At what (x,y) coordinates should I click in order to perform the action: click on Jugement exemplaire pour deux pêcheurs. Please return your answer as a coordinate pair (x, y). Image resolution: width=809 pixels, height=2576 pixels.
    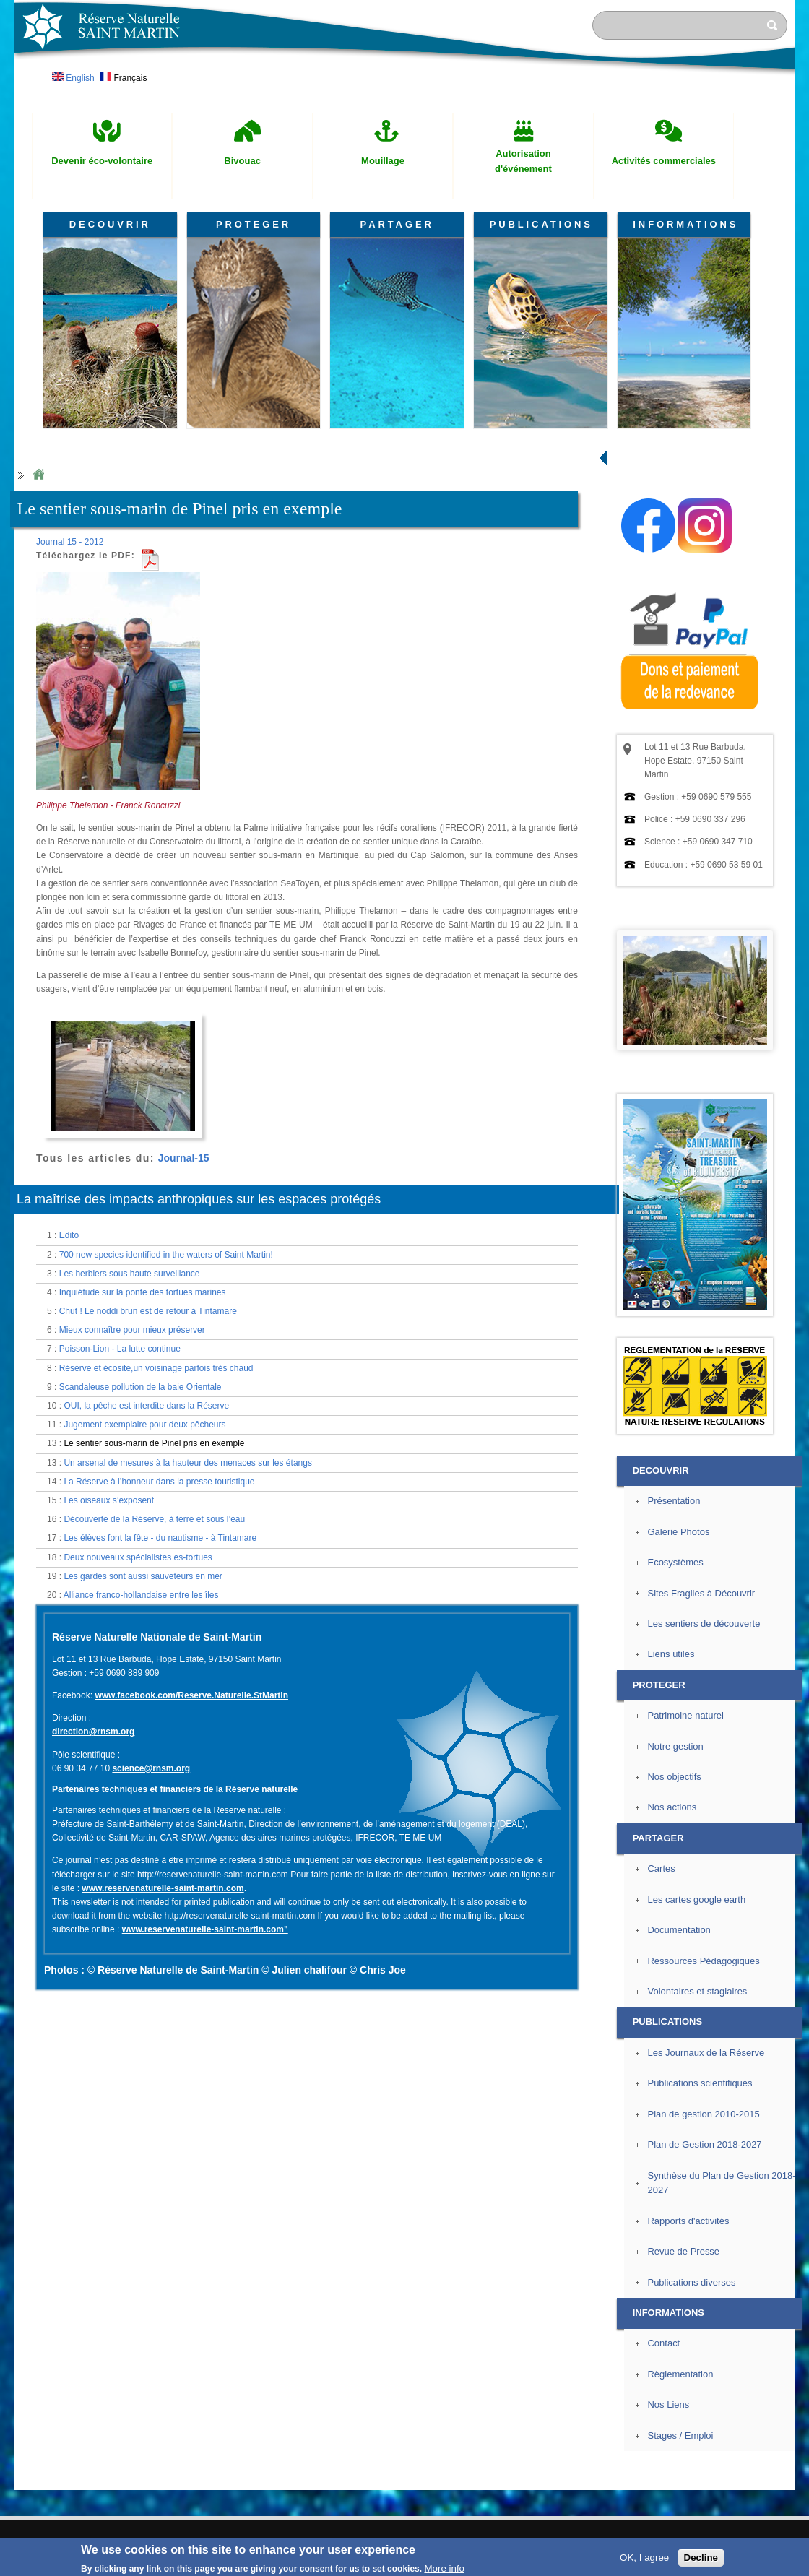
    Looking at the image, I should click on (144, 1424).